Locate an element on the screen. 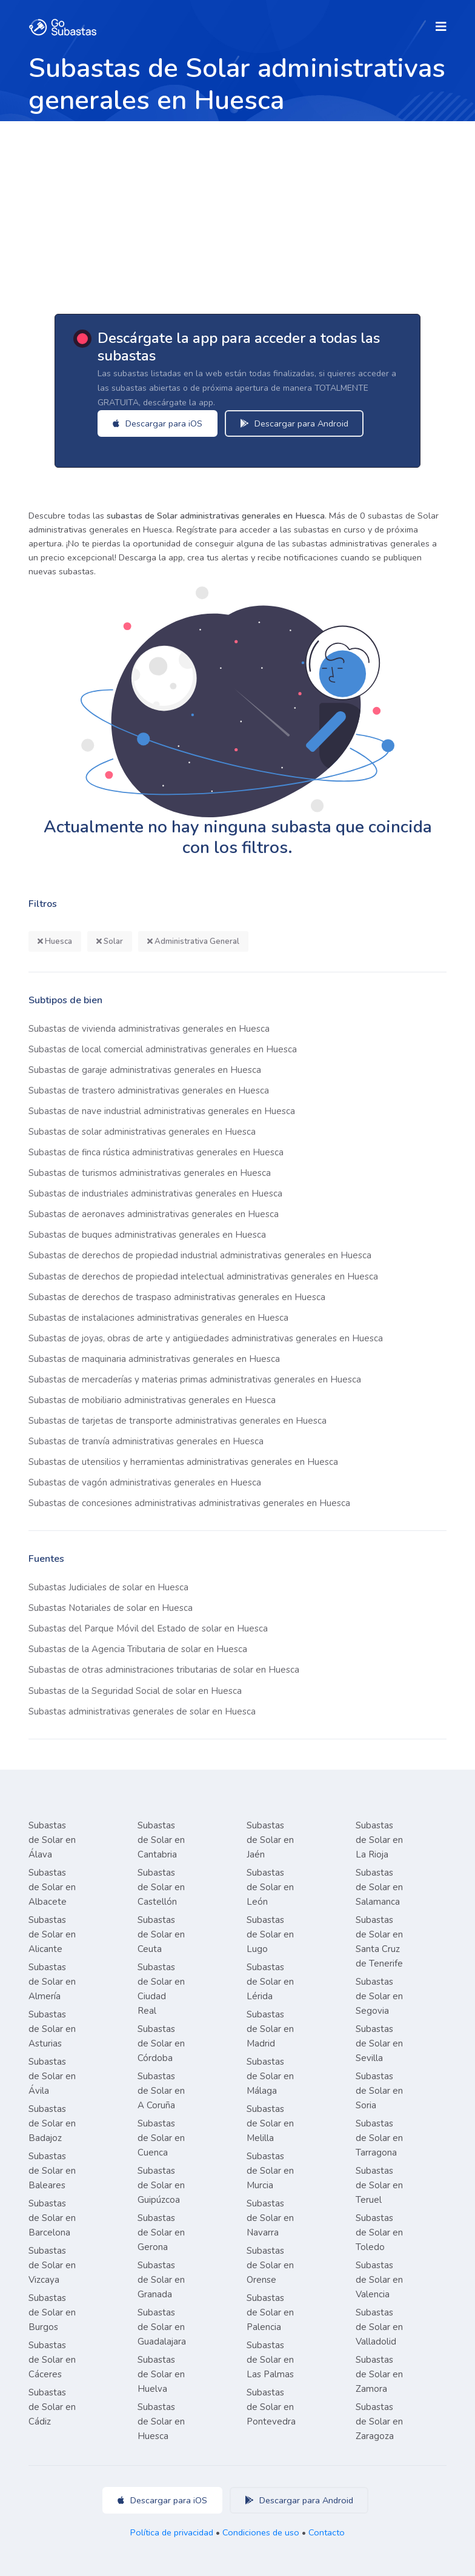  Subastas de Solar en Guipúzcoa is located at coordinates (161, 2185).